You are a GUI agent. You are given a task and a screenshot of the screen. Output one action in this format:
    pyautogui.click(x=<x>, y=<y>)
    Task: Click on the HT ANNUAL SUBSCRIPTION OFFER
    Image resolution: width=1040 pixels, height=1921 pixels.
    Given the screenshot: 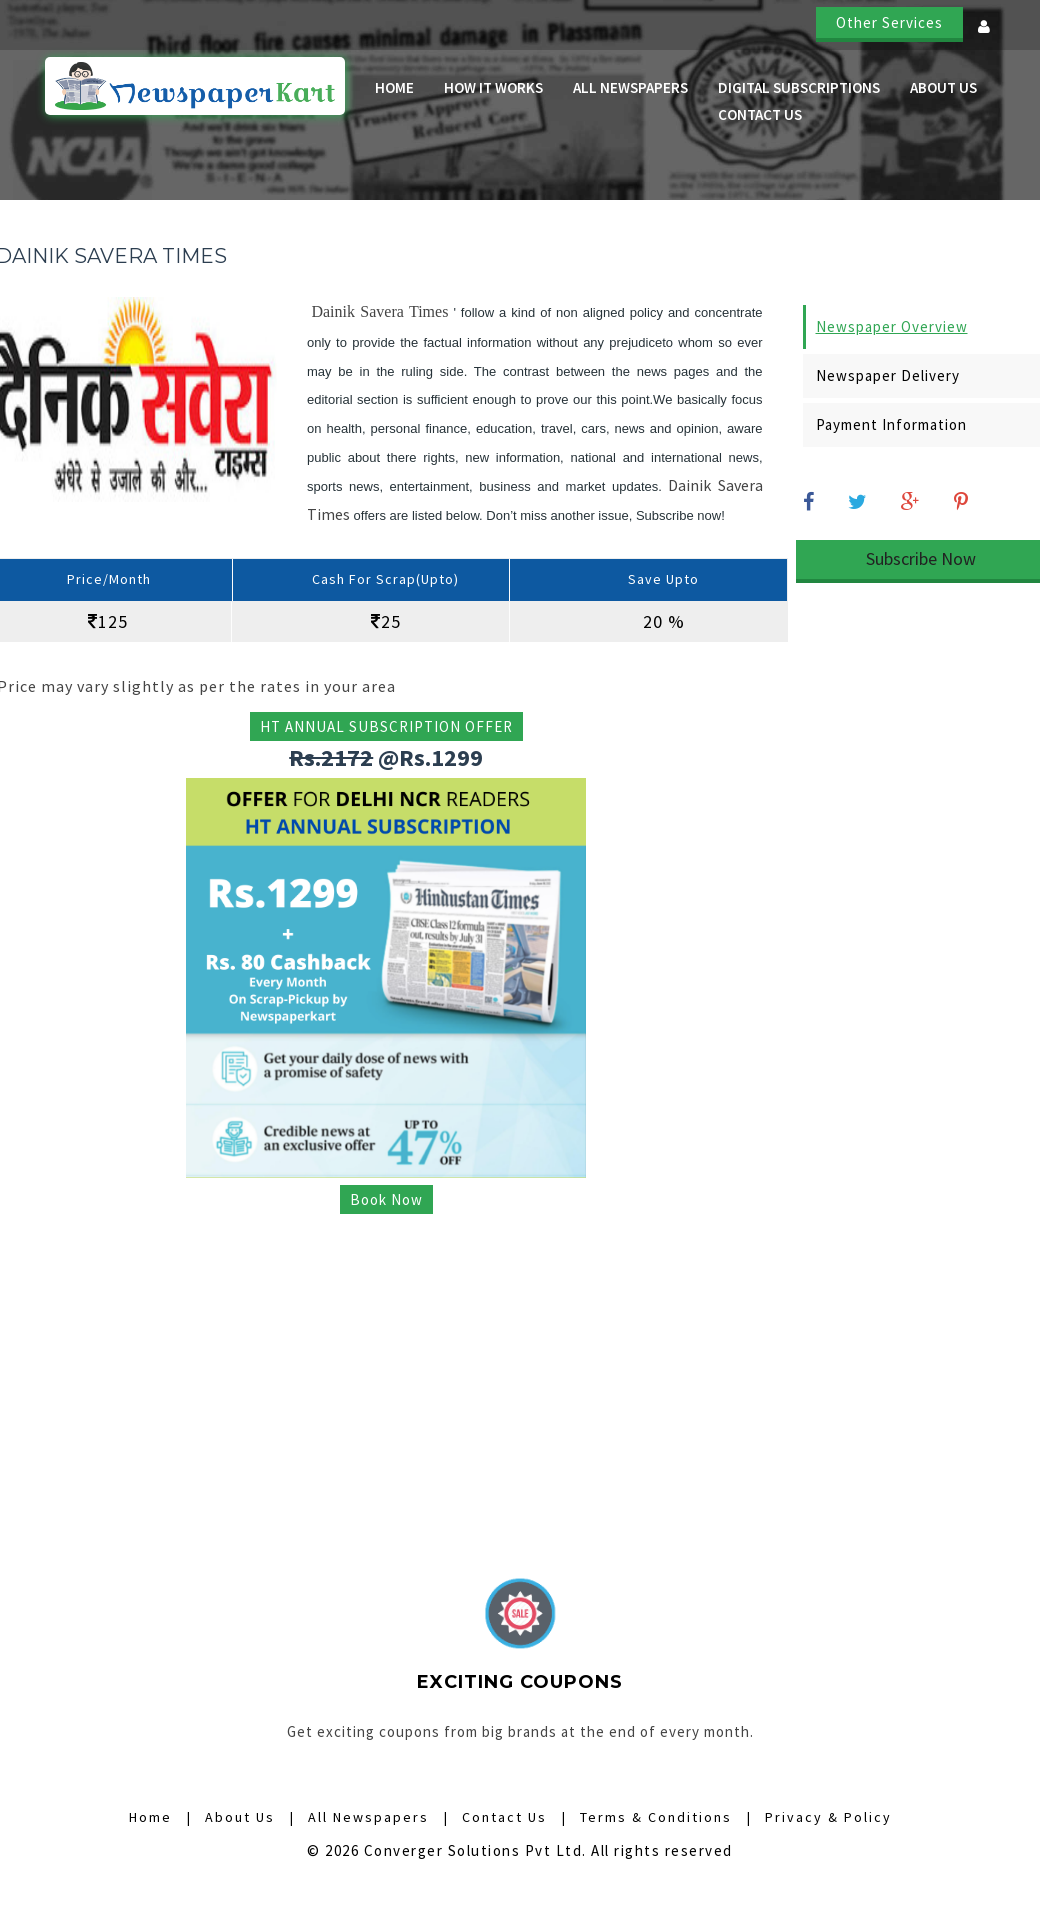 What is the action you would take?
    pyautogui.click(x=386, y=726)
    